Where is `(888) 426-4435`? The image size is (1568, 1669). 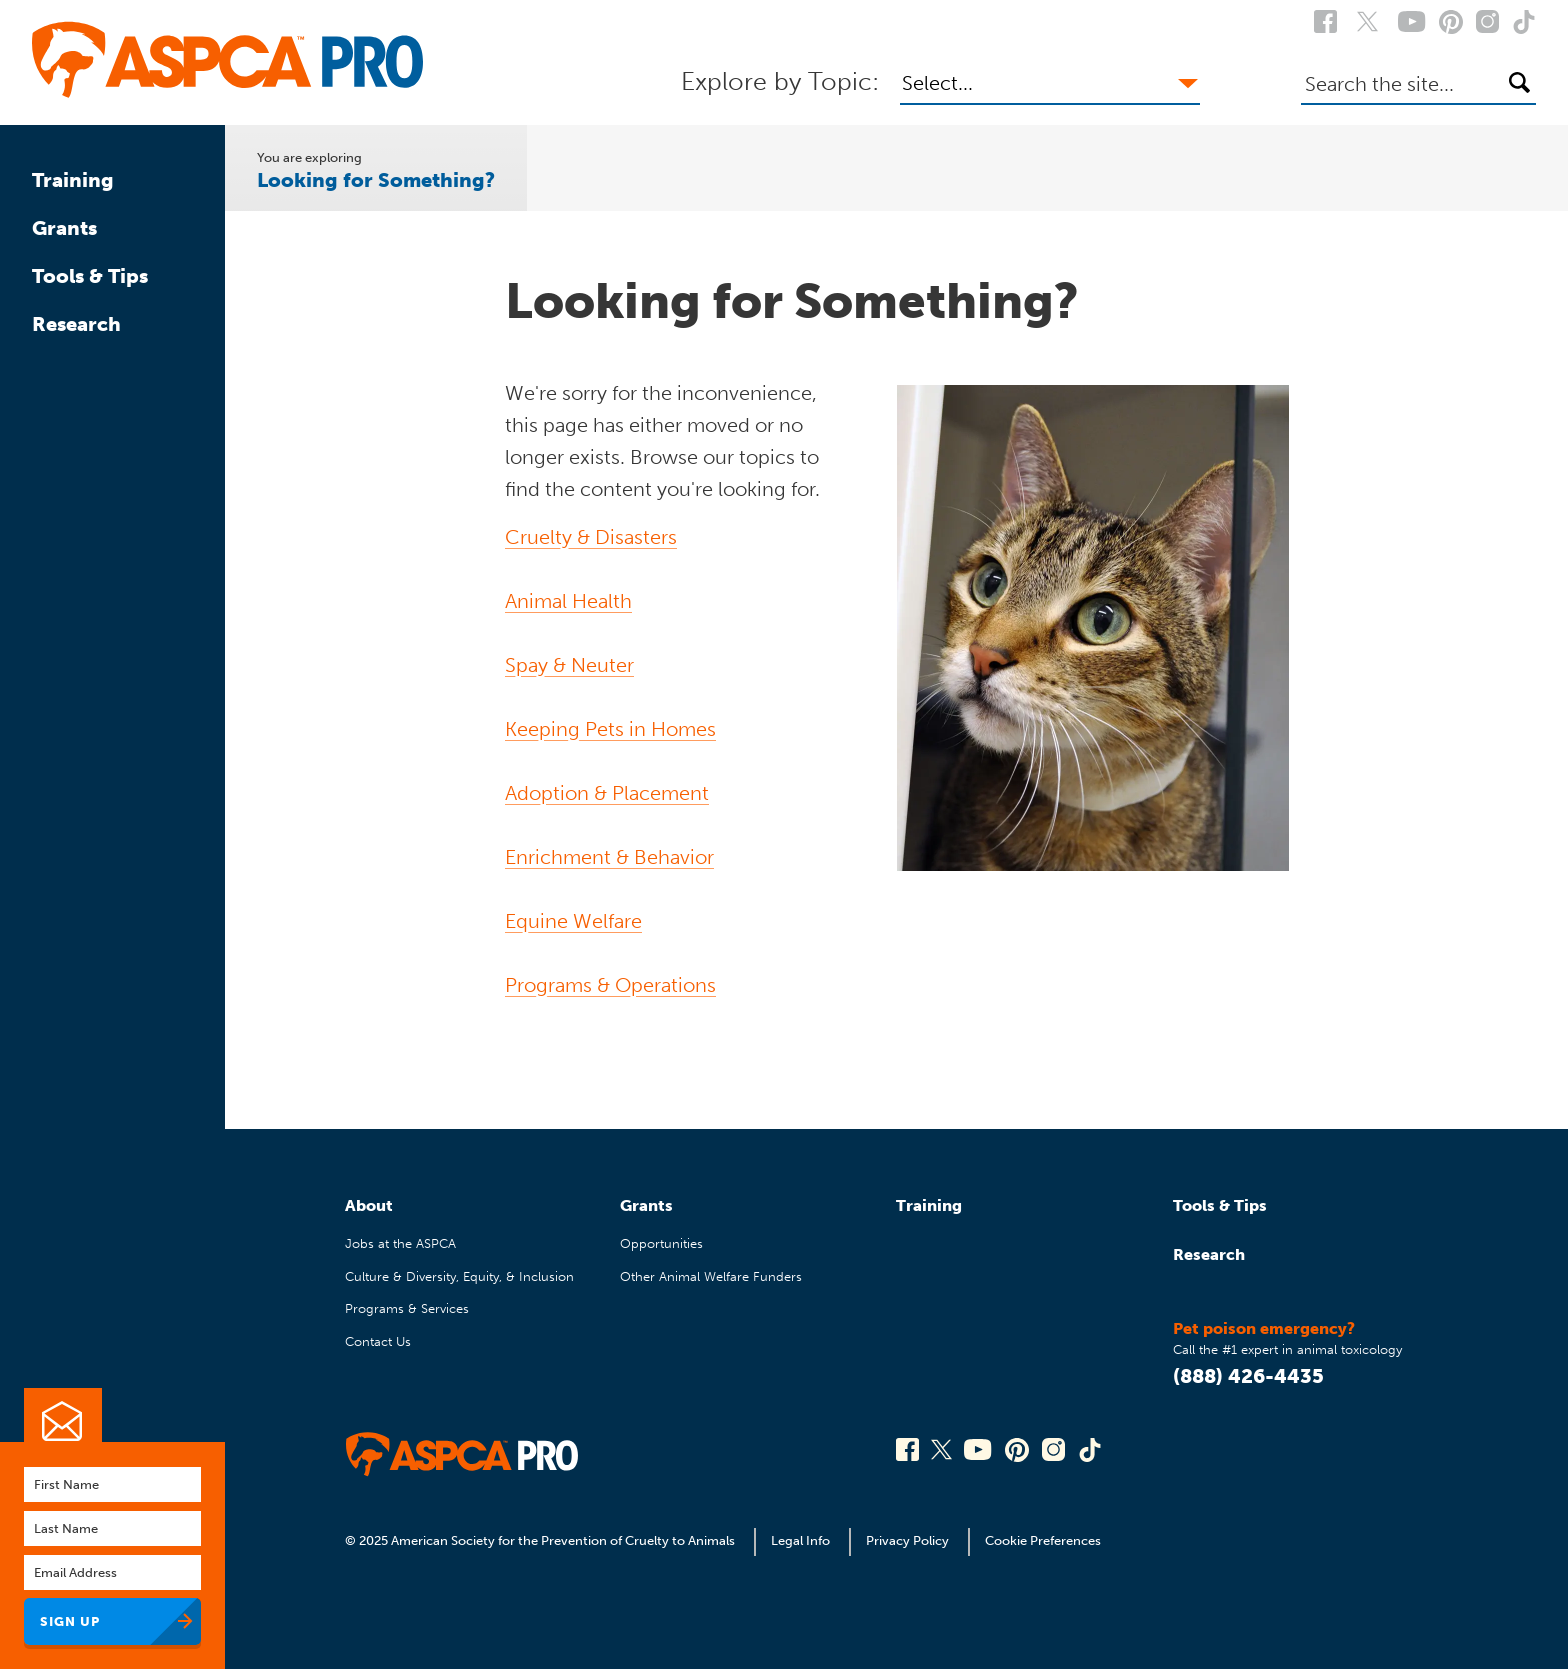 (888) 426-4435 is located at coordinates (1248, 1376).